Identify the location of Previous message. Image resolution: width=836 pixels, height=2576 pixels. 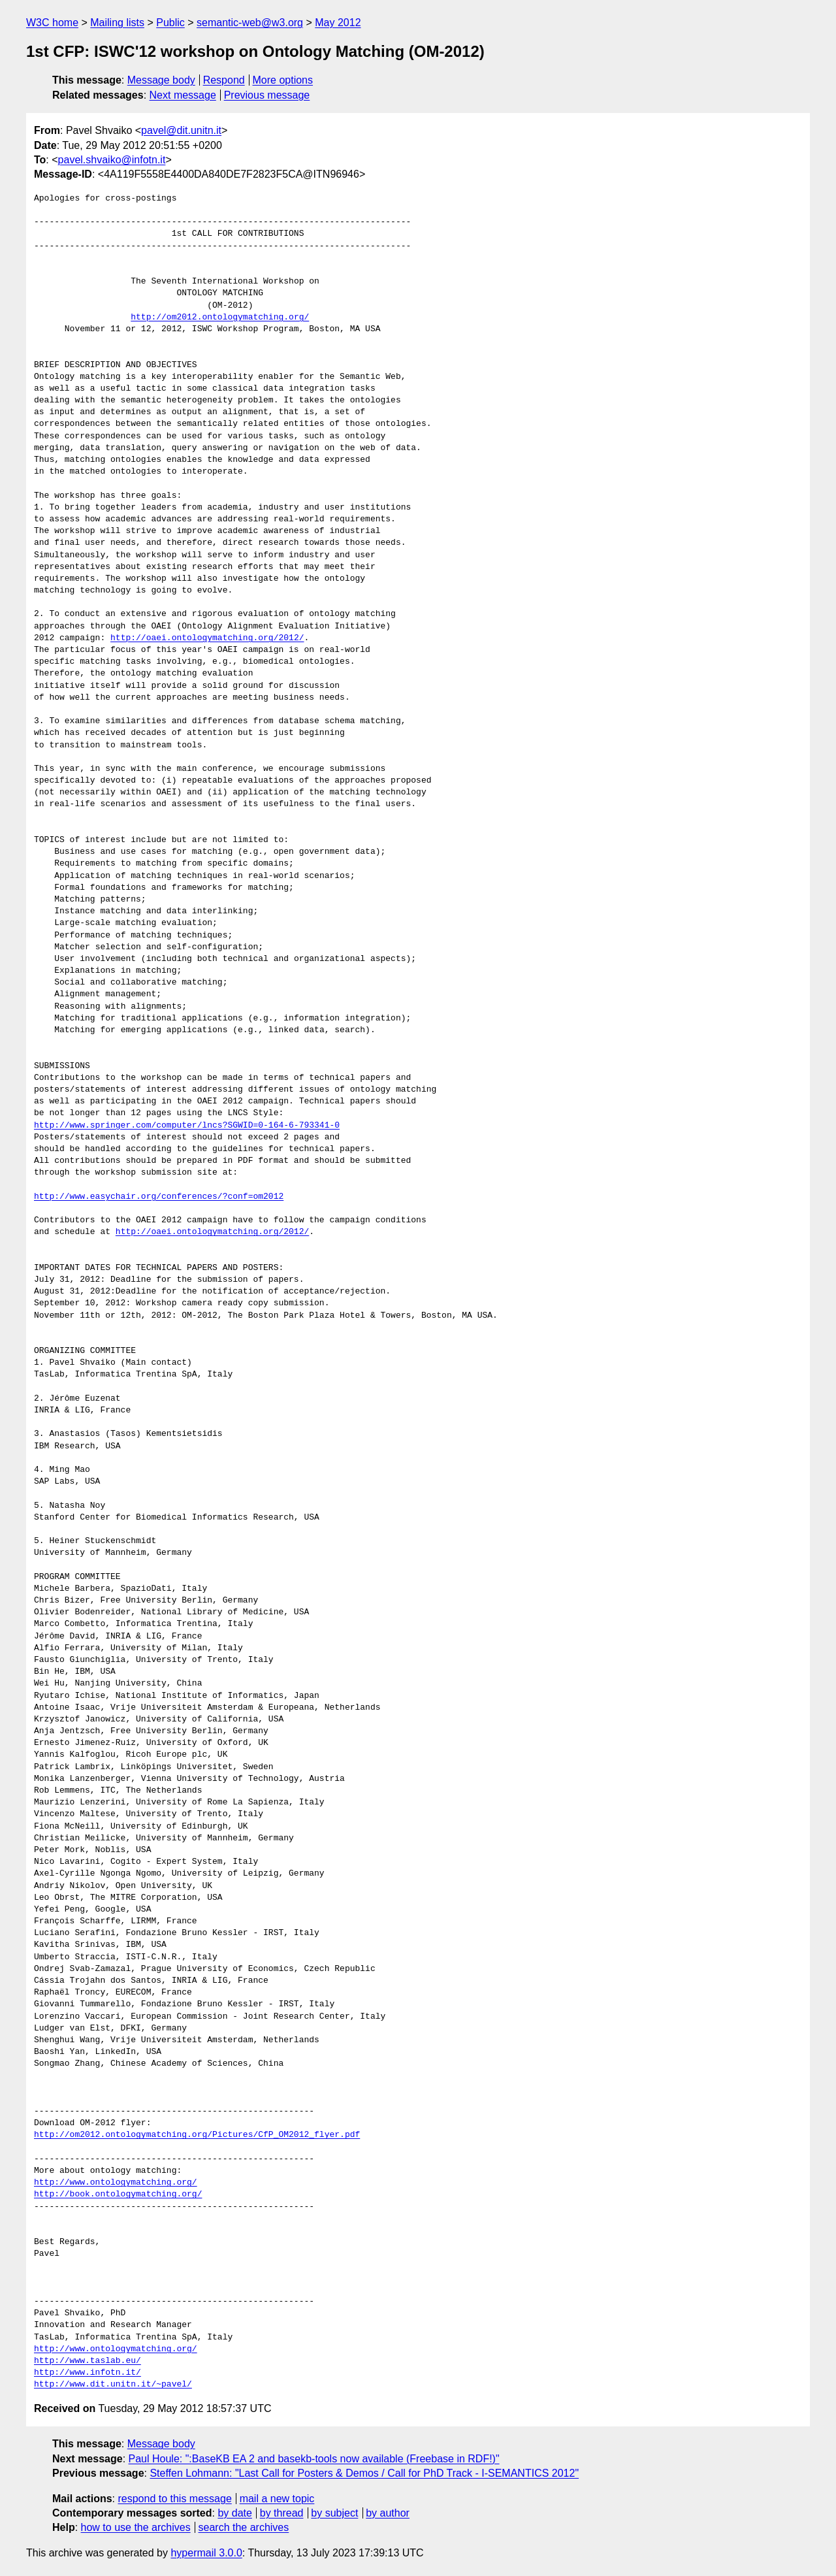
(267, 95).